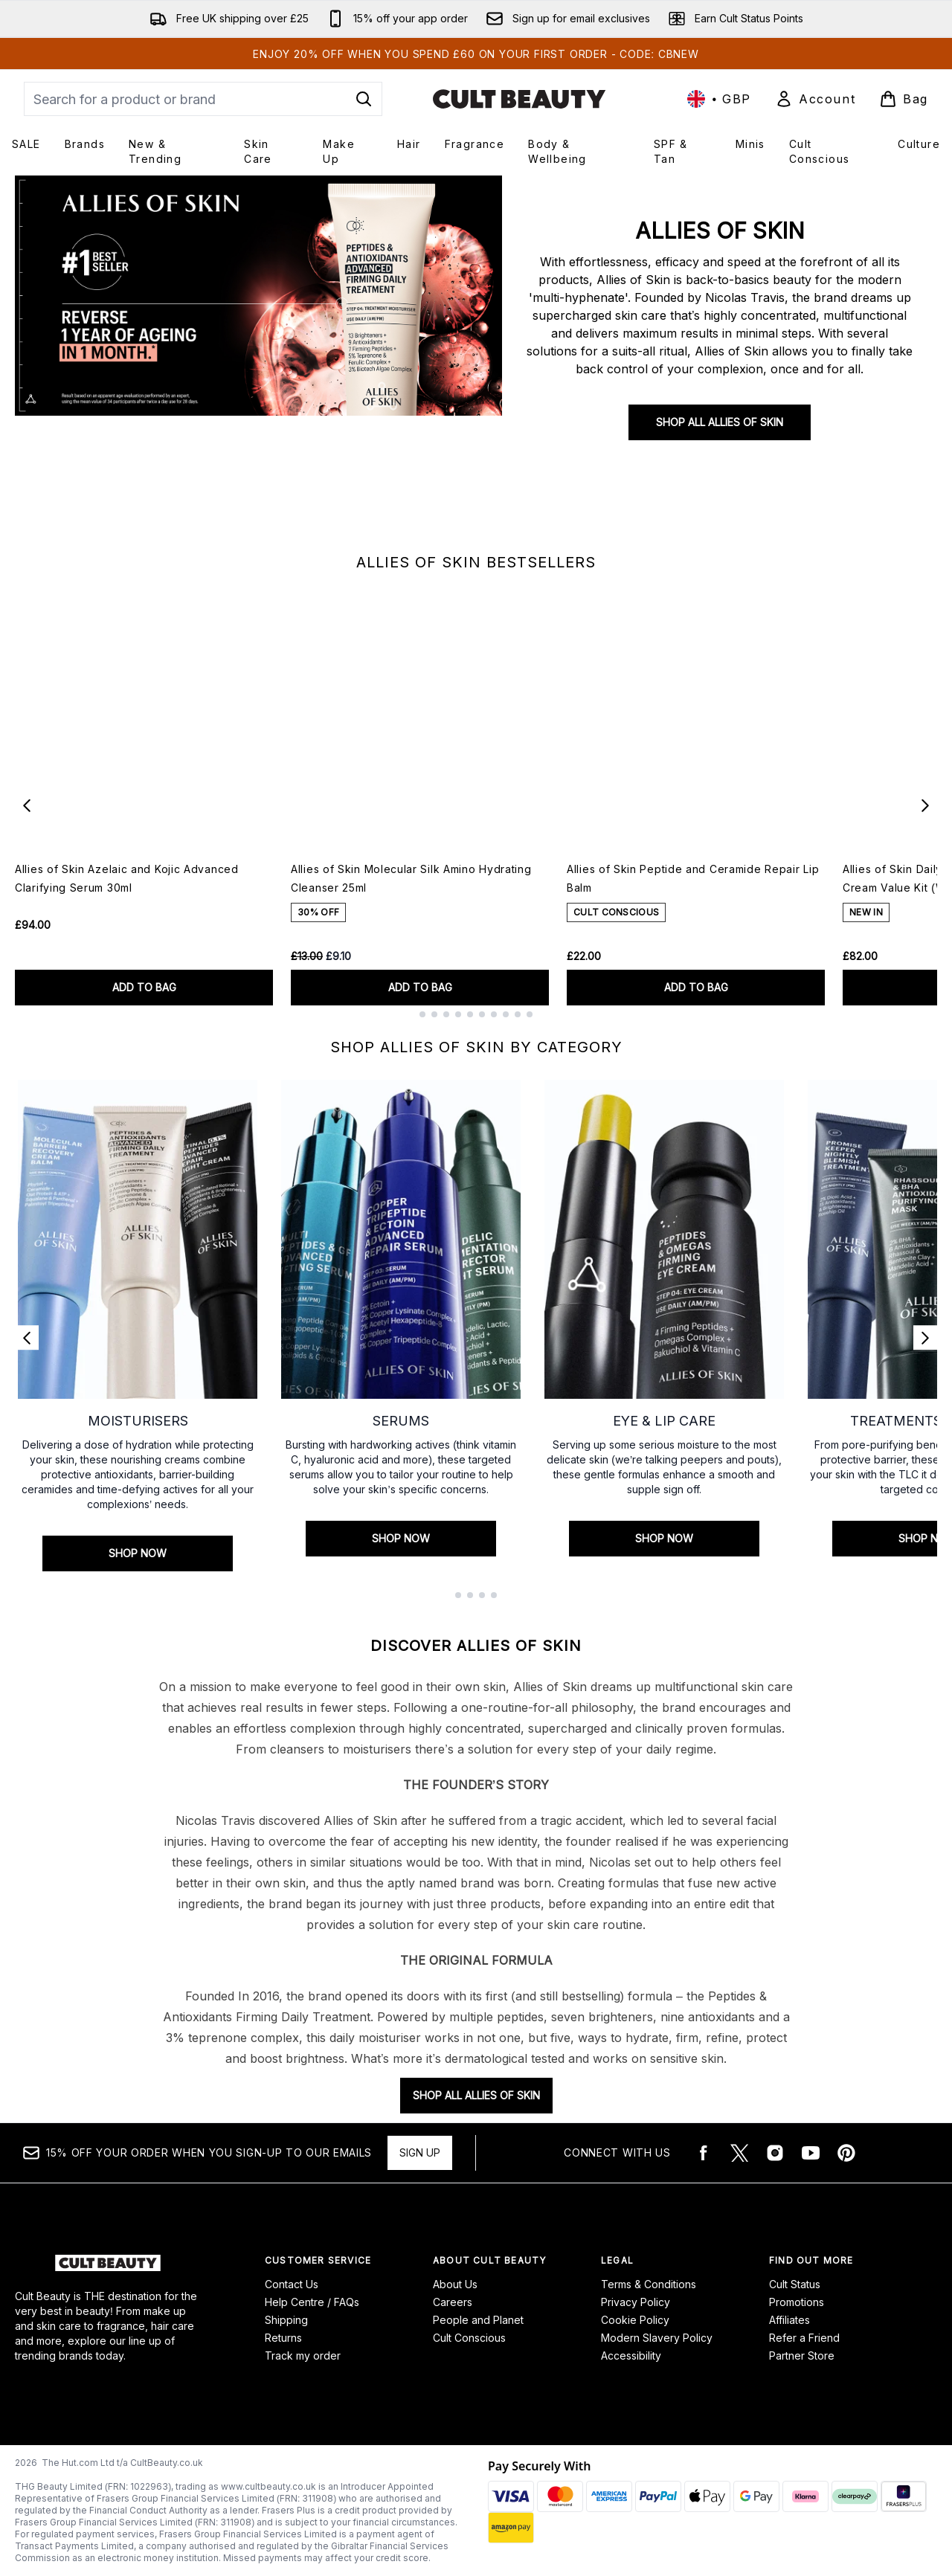 The width and height of the screenshot is (952, 2576). I want to click on People and Planet, so click(478, 2319).